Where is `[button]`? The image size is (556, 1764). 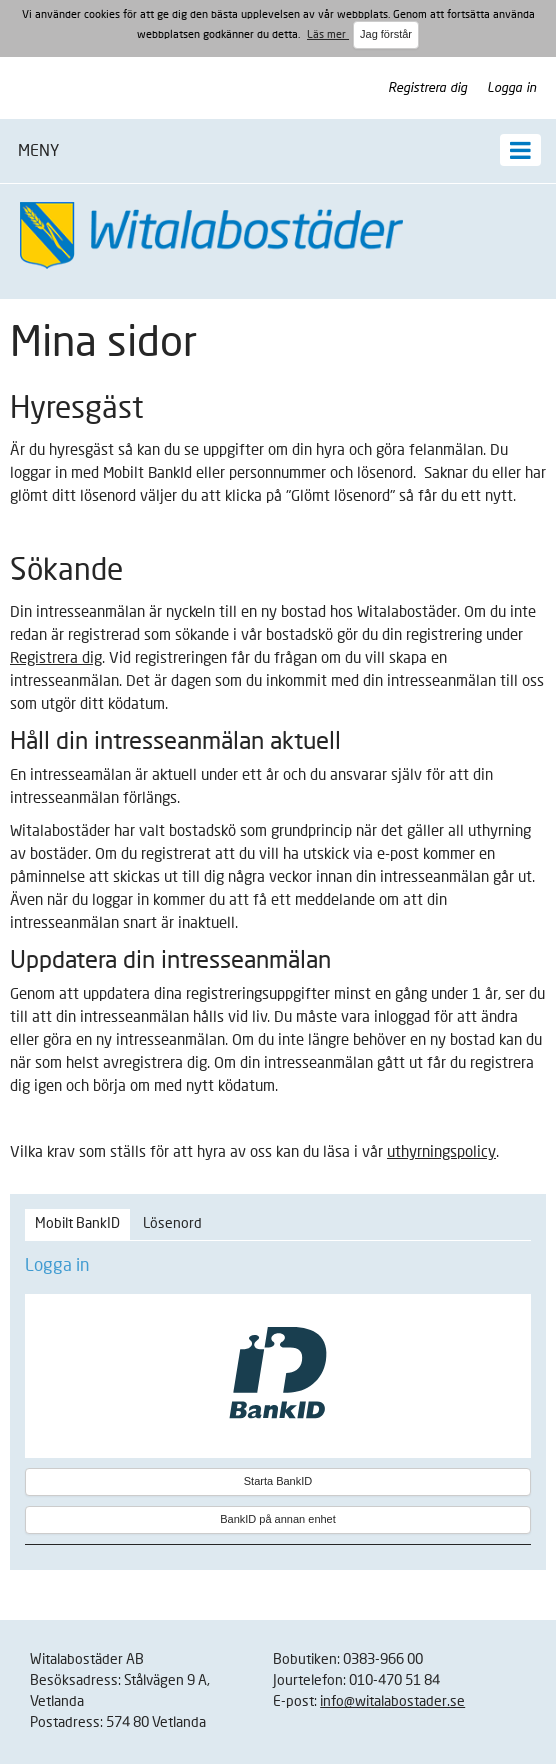 [button] is located at coordinates (278, 151).